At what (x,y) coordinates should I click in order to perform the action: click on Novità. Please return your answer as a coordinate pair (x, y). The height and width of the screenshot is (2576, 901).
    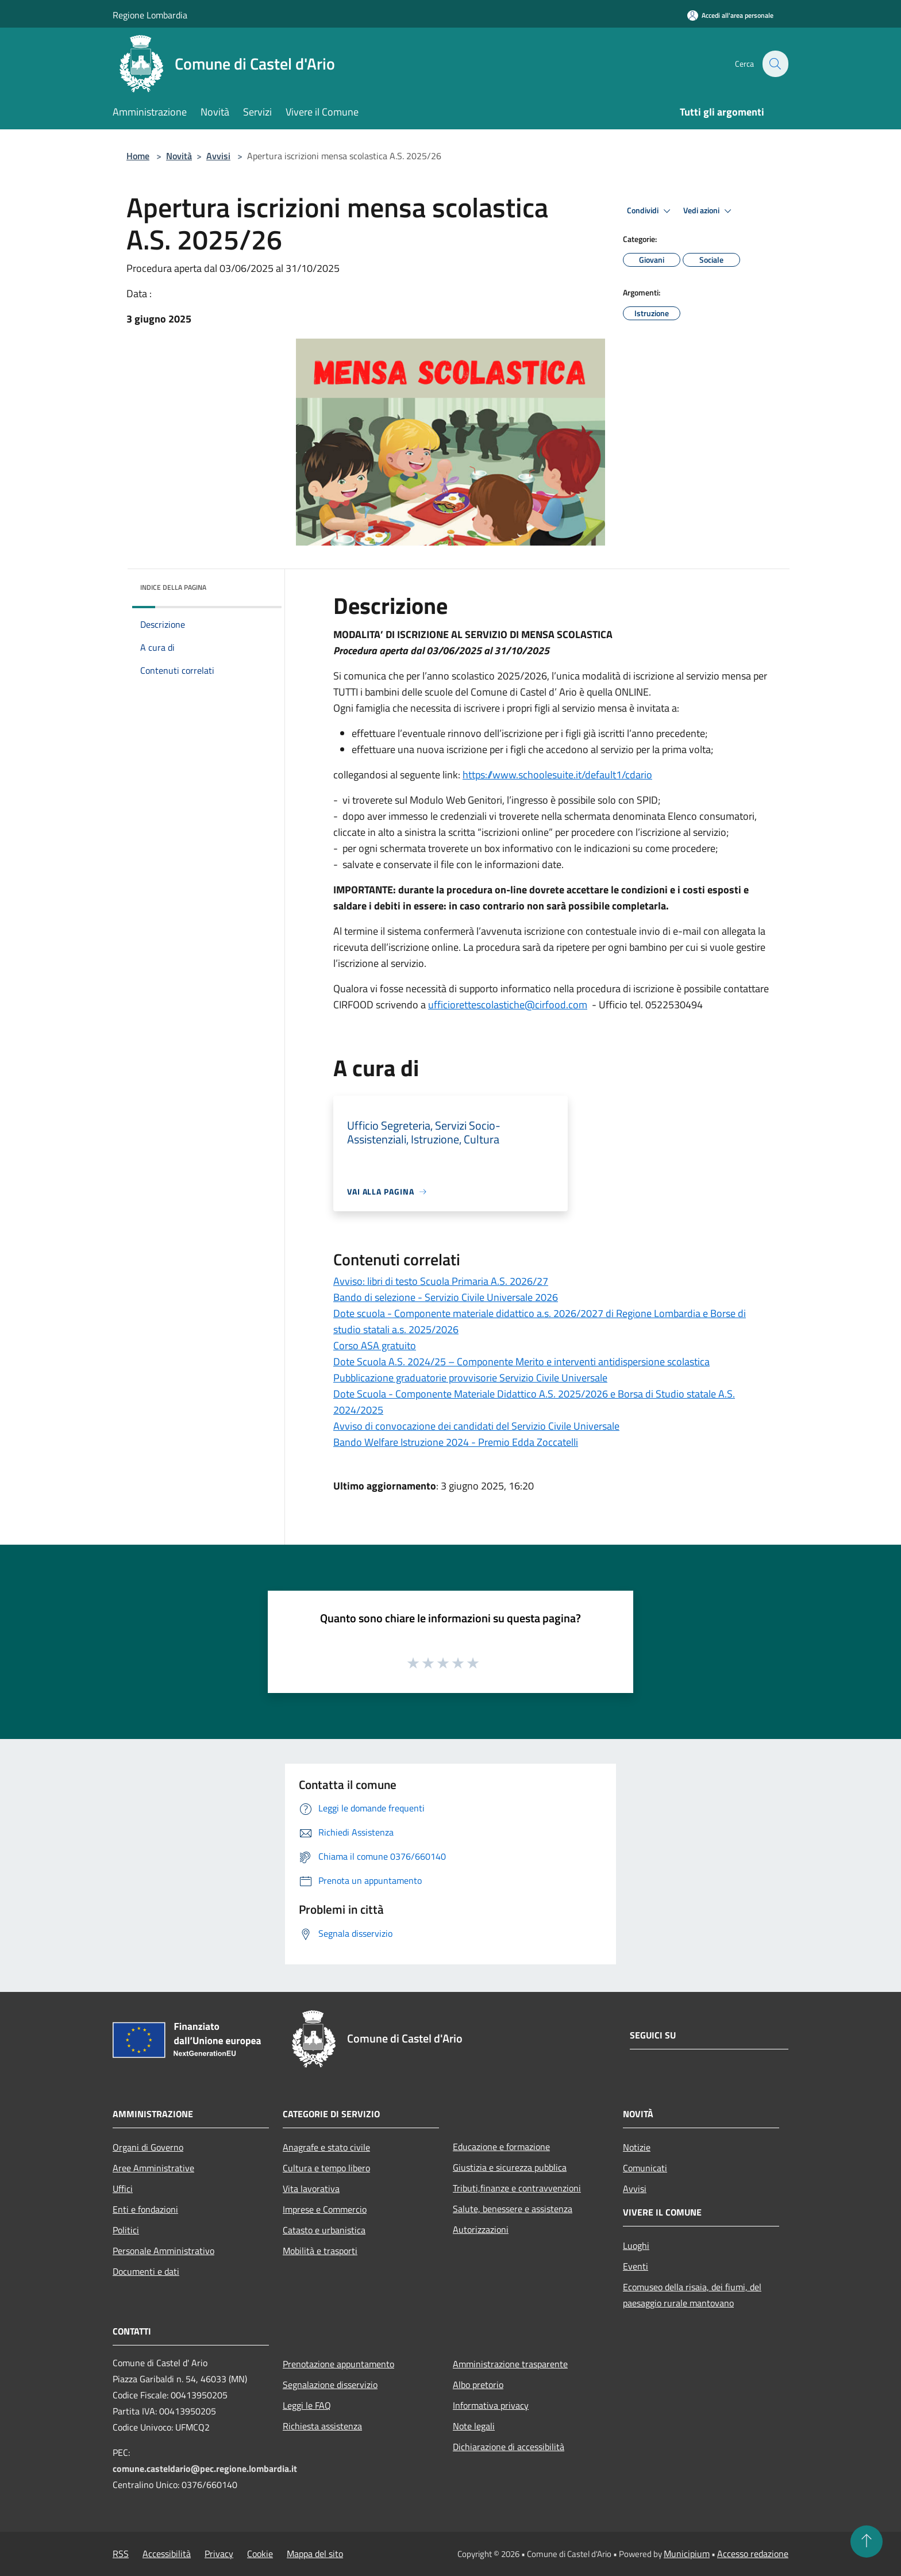
    Looking at the image, I should click on (179, 156).